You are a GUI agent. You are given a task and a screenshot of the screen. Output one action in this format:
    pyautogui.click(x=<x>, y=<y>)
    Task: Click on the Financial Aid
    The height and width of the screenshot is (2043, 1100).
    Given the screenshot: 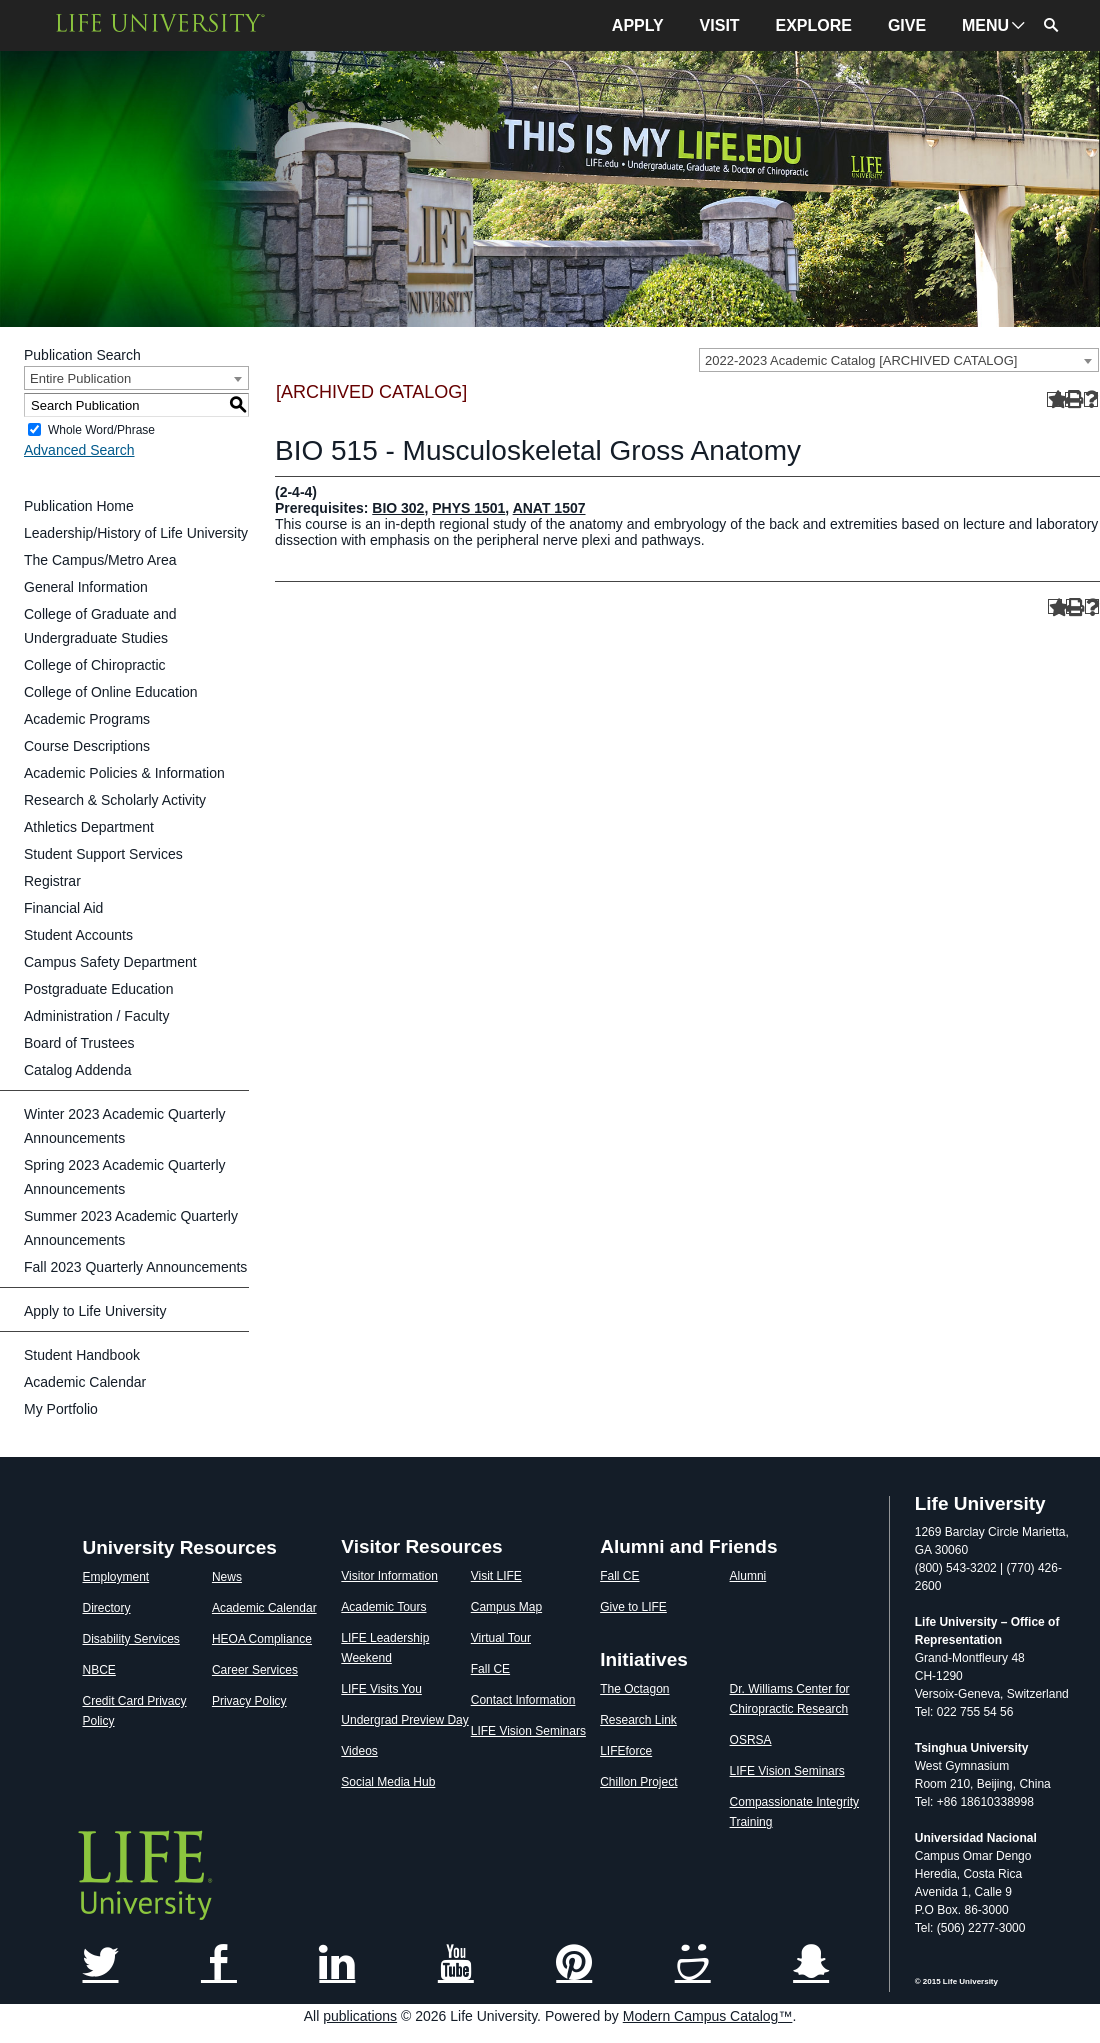 What is the action you would take?
    pyautogui.click(x=63, y=908)
    